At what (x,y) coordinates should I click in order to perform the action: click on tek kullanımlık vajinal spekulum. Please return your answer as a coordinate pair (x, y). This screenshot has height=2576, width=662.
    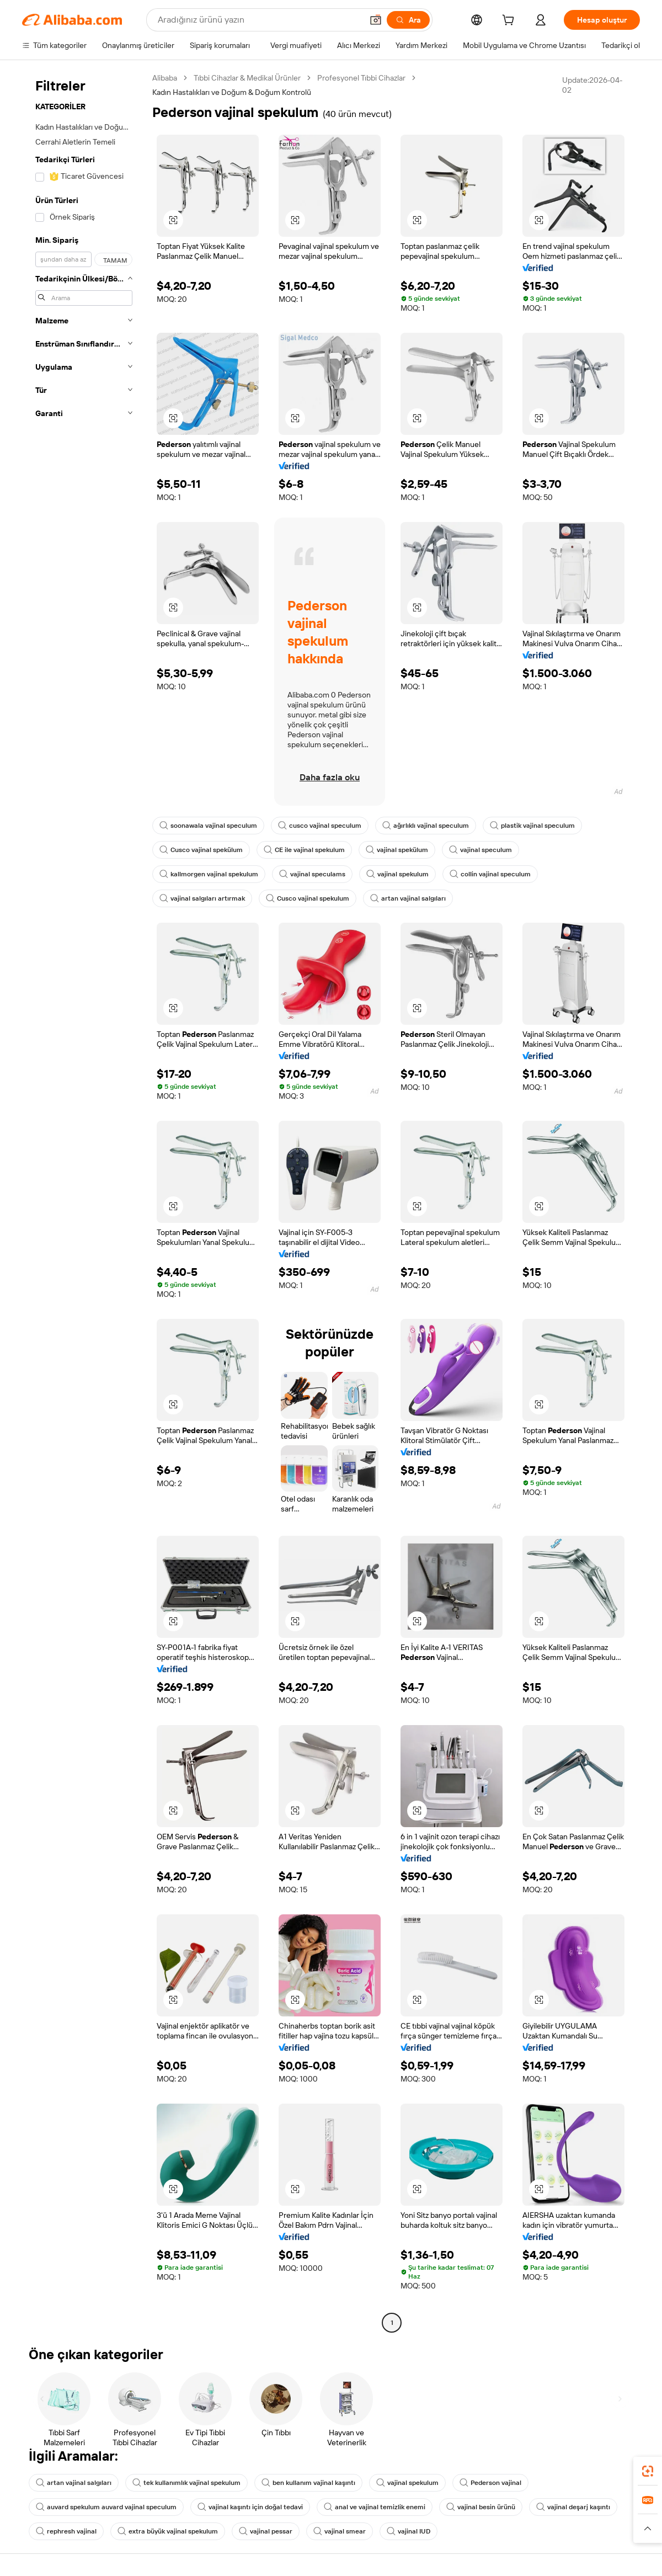
    Looking at the image, I should click on (186, 2482).